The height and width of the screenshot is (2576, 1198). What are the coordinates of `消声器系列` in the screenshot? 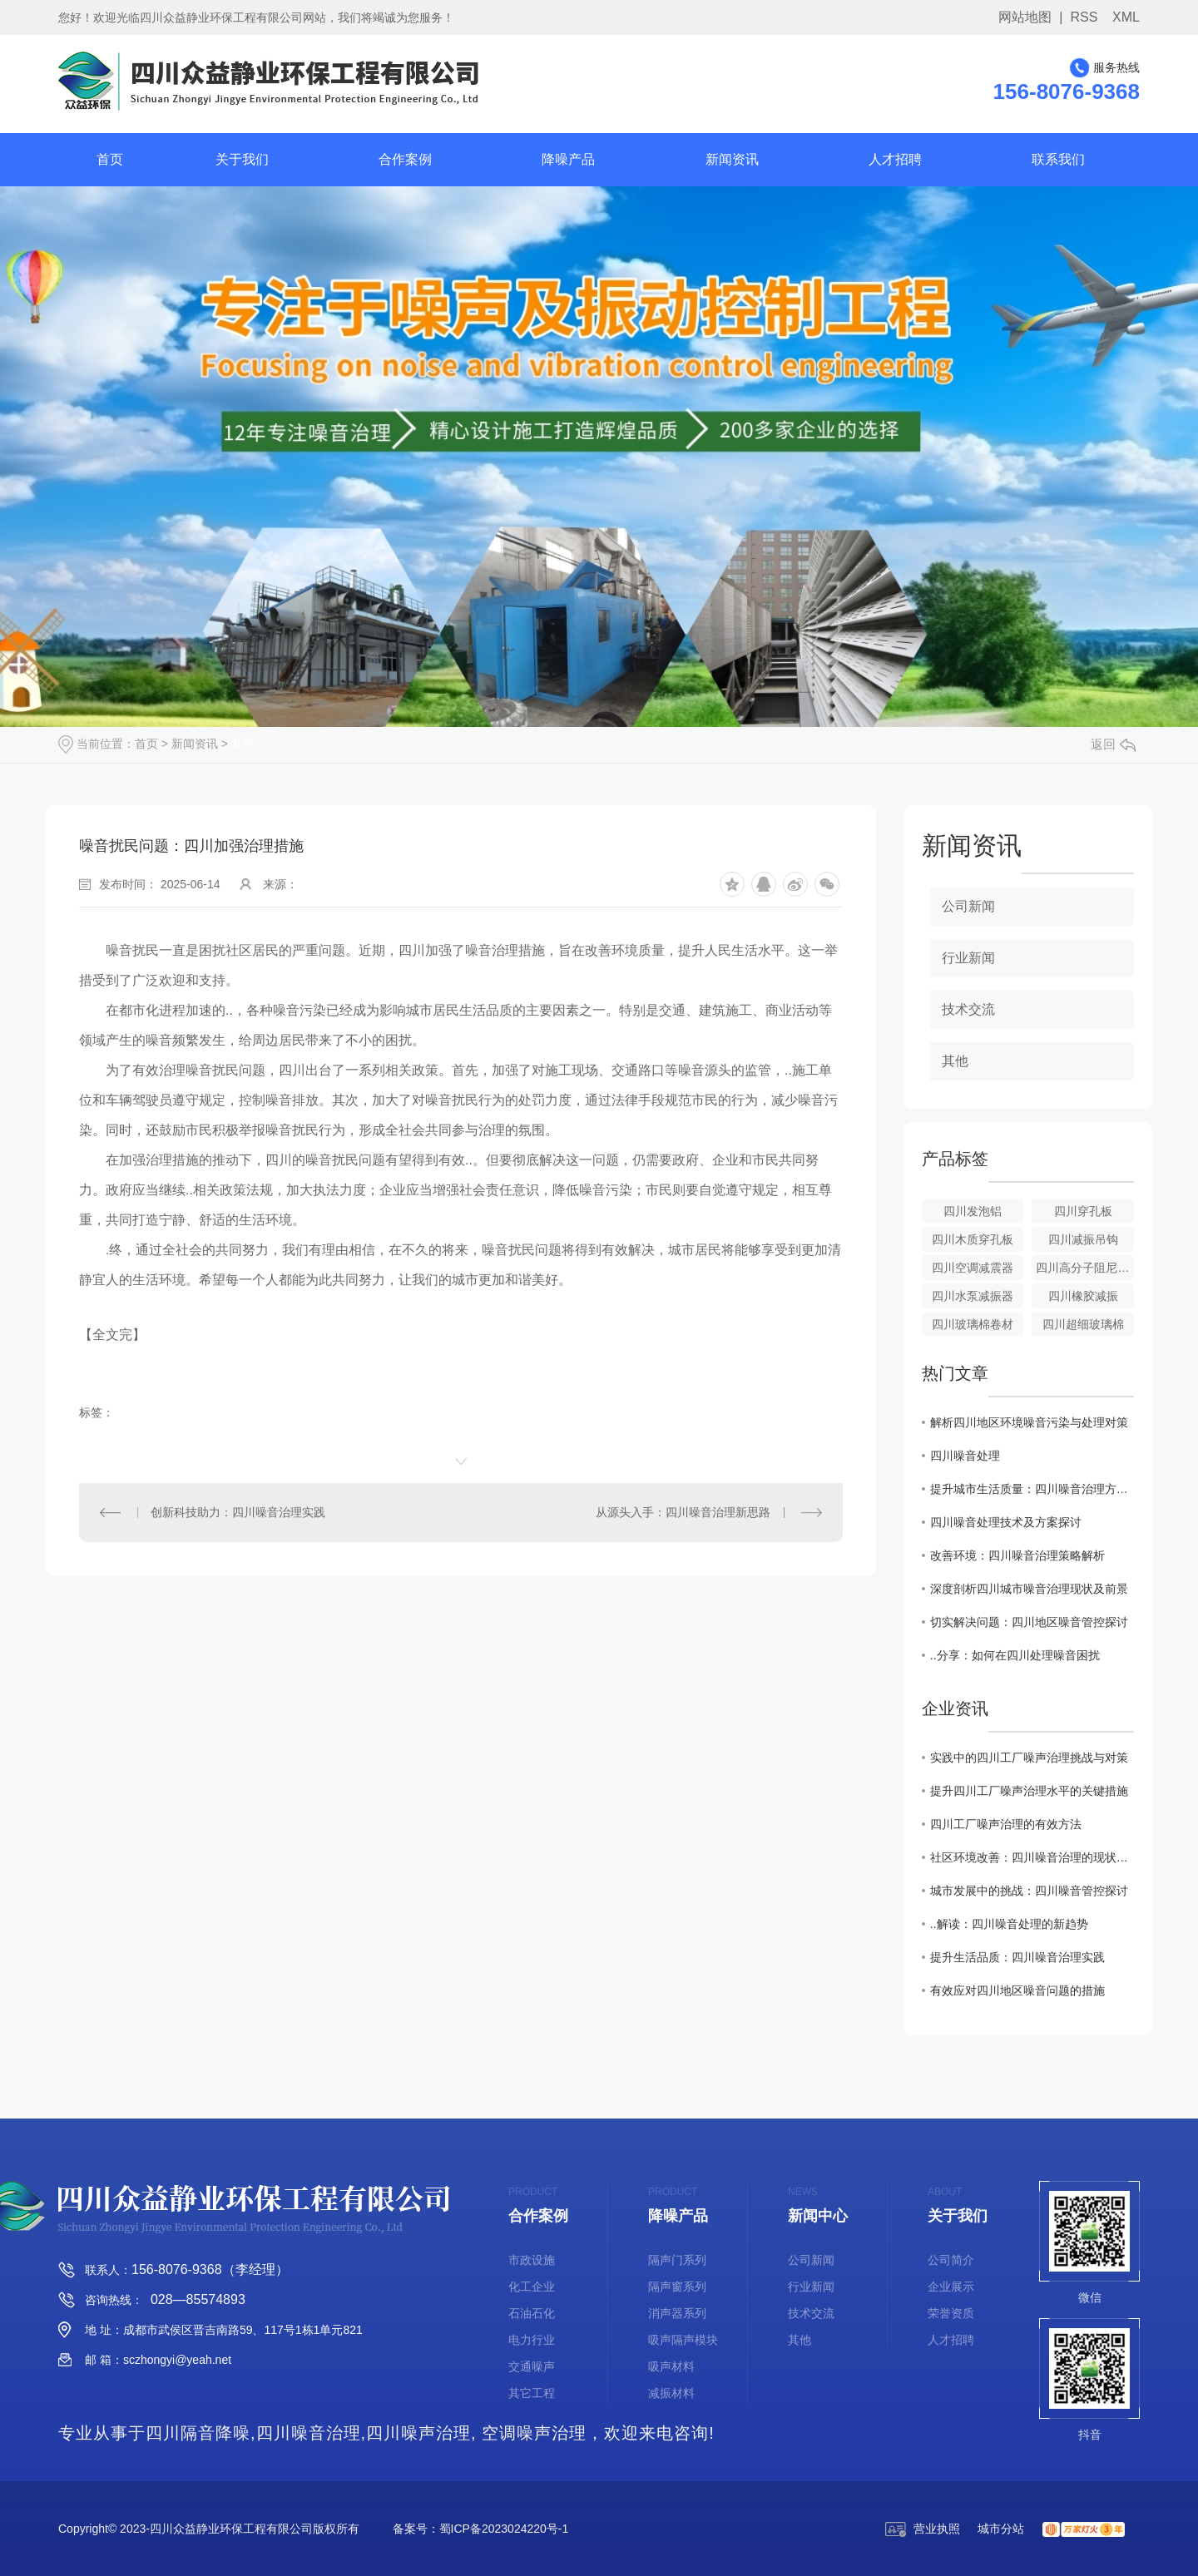 It's located at (677, 2313).